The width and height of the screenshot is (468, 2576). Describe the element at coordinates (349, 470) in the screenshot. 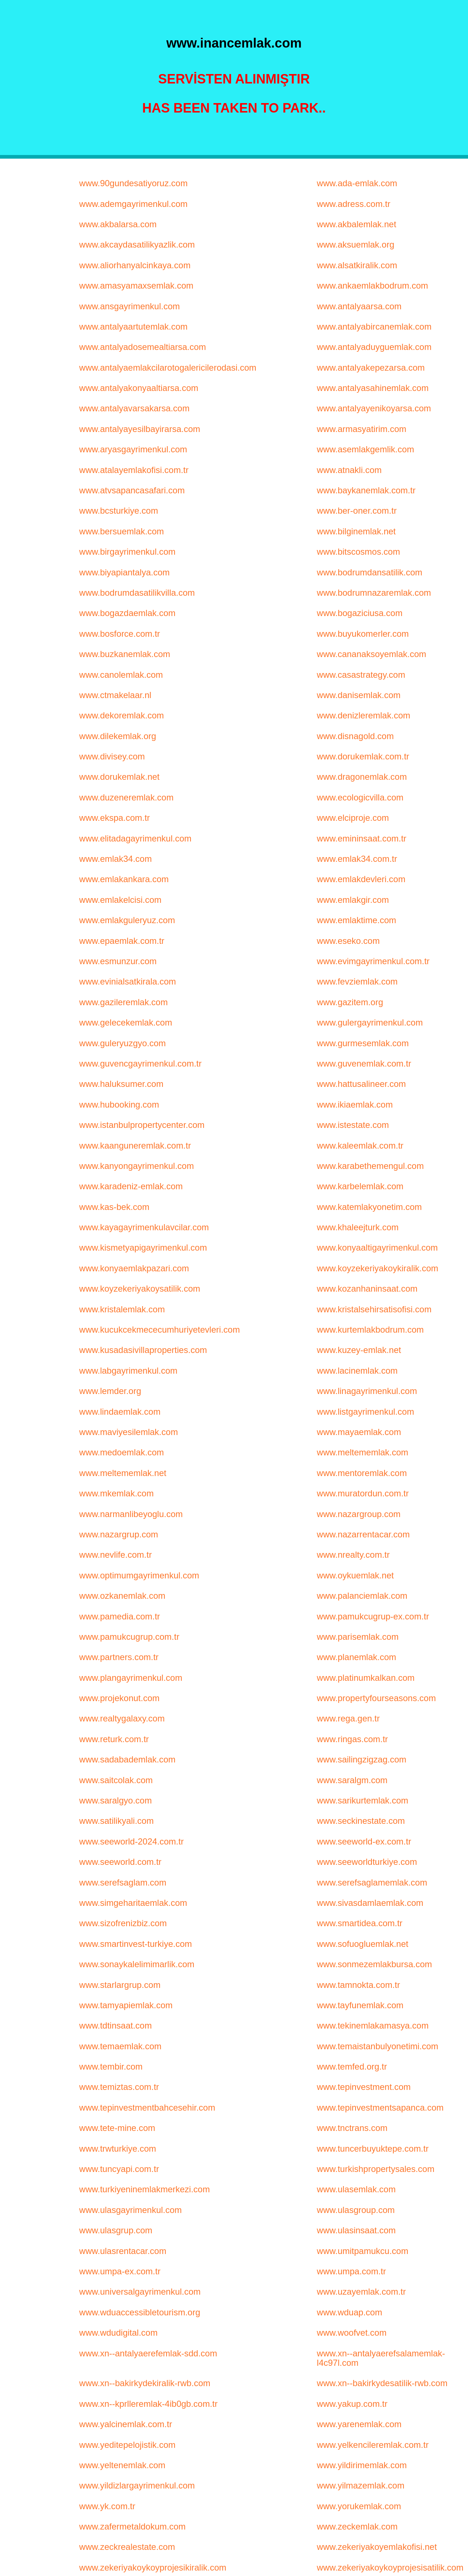

I see `www.atnakli.com` at that location.